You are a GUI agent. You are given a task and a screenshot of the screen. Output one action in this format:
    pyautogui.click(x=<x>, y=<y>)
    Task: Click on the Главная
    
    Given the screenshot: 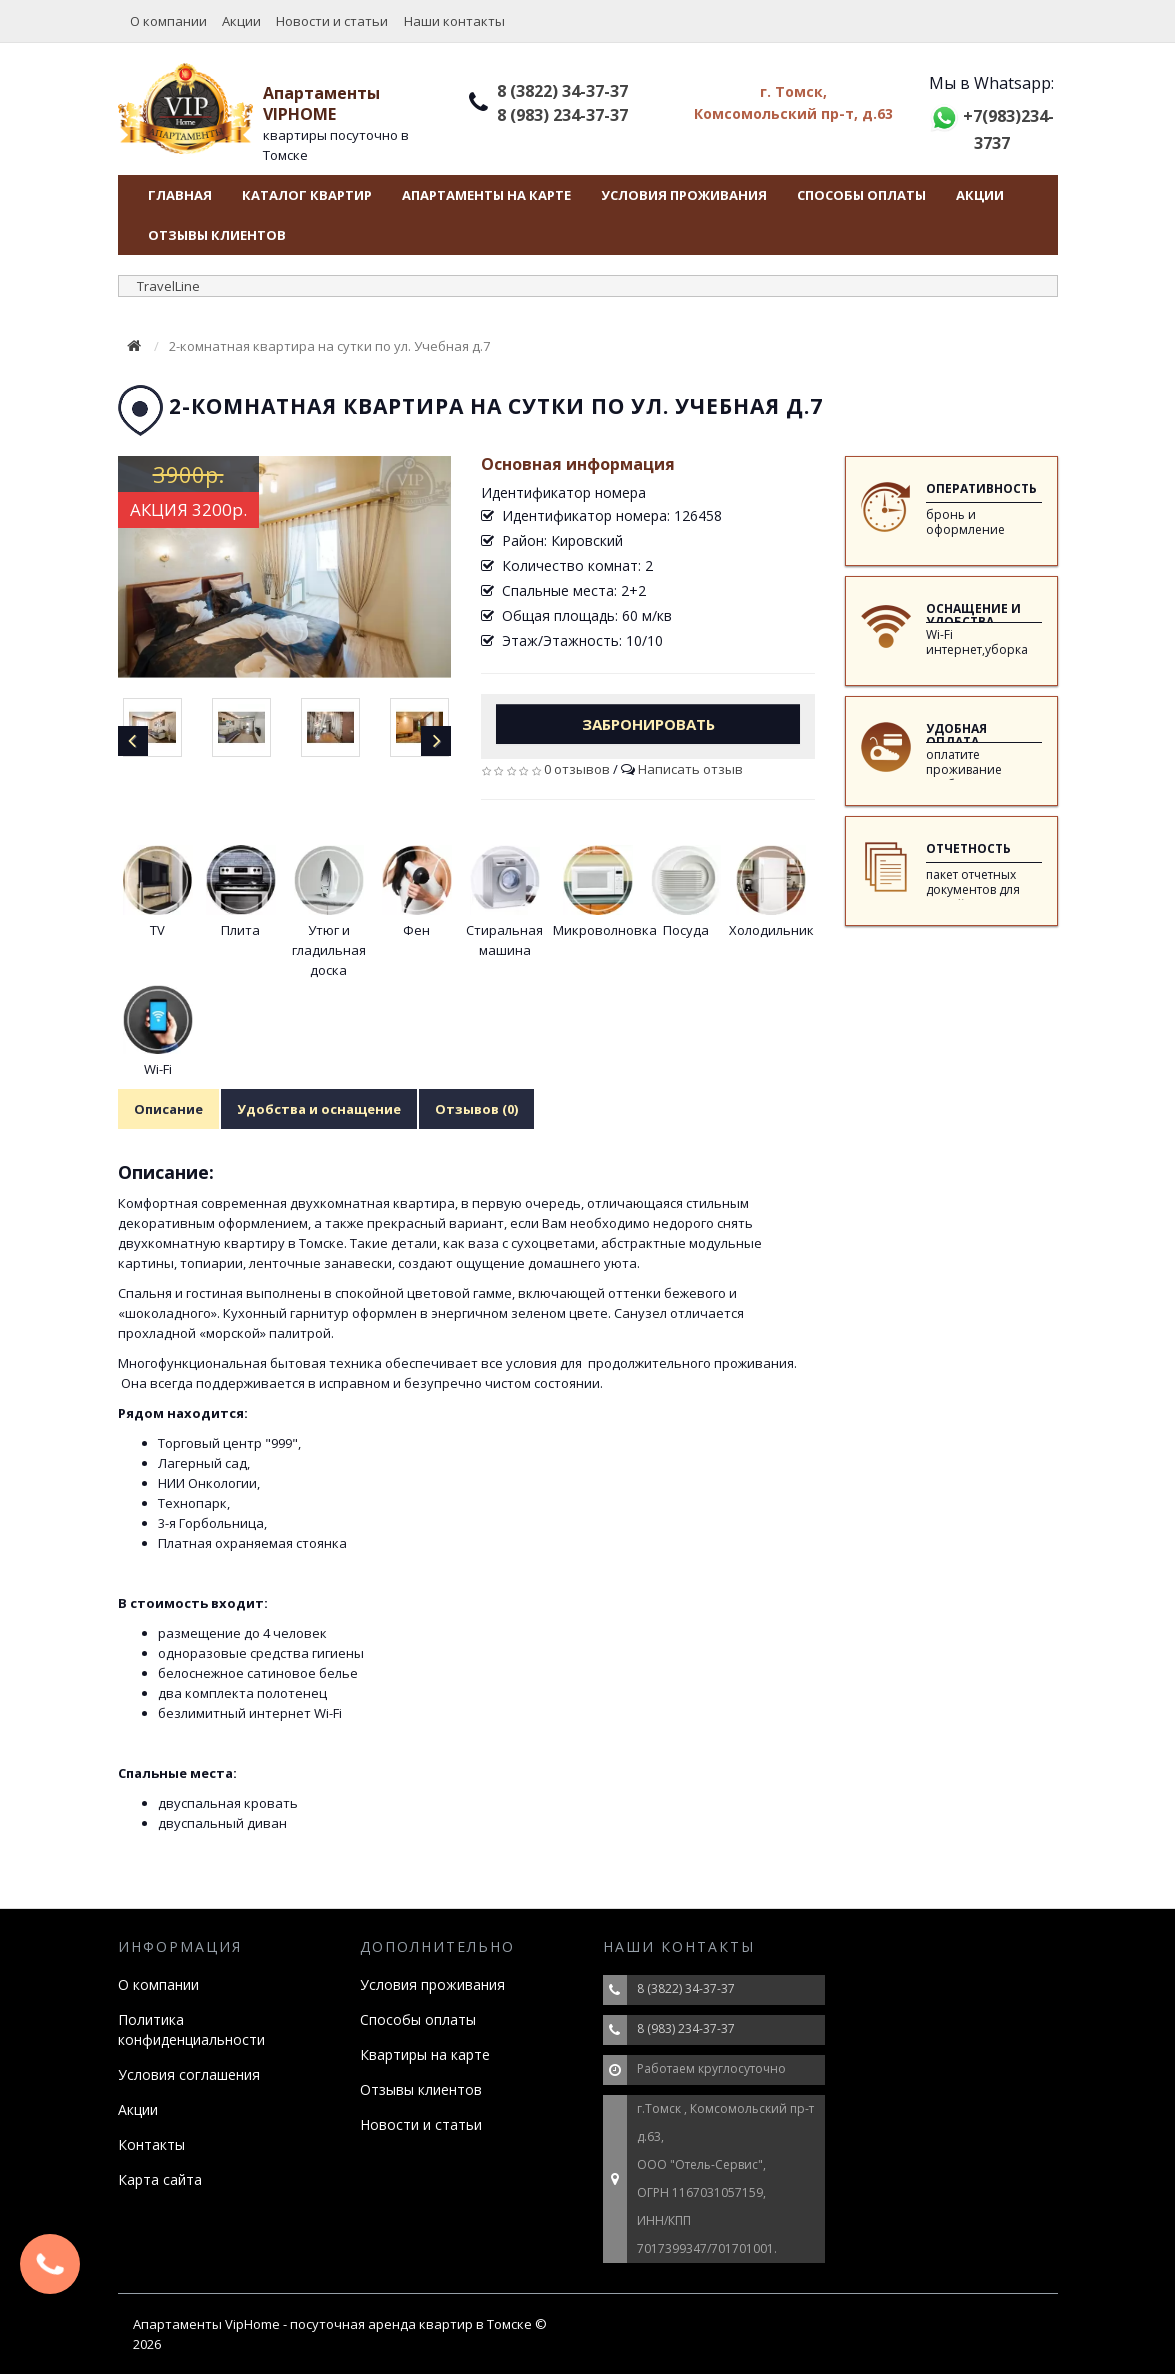 What is the action you would take?
    pyautogui.click(x=180, y=195)
    